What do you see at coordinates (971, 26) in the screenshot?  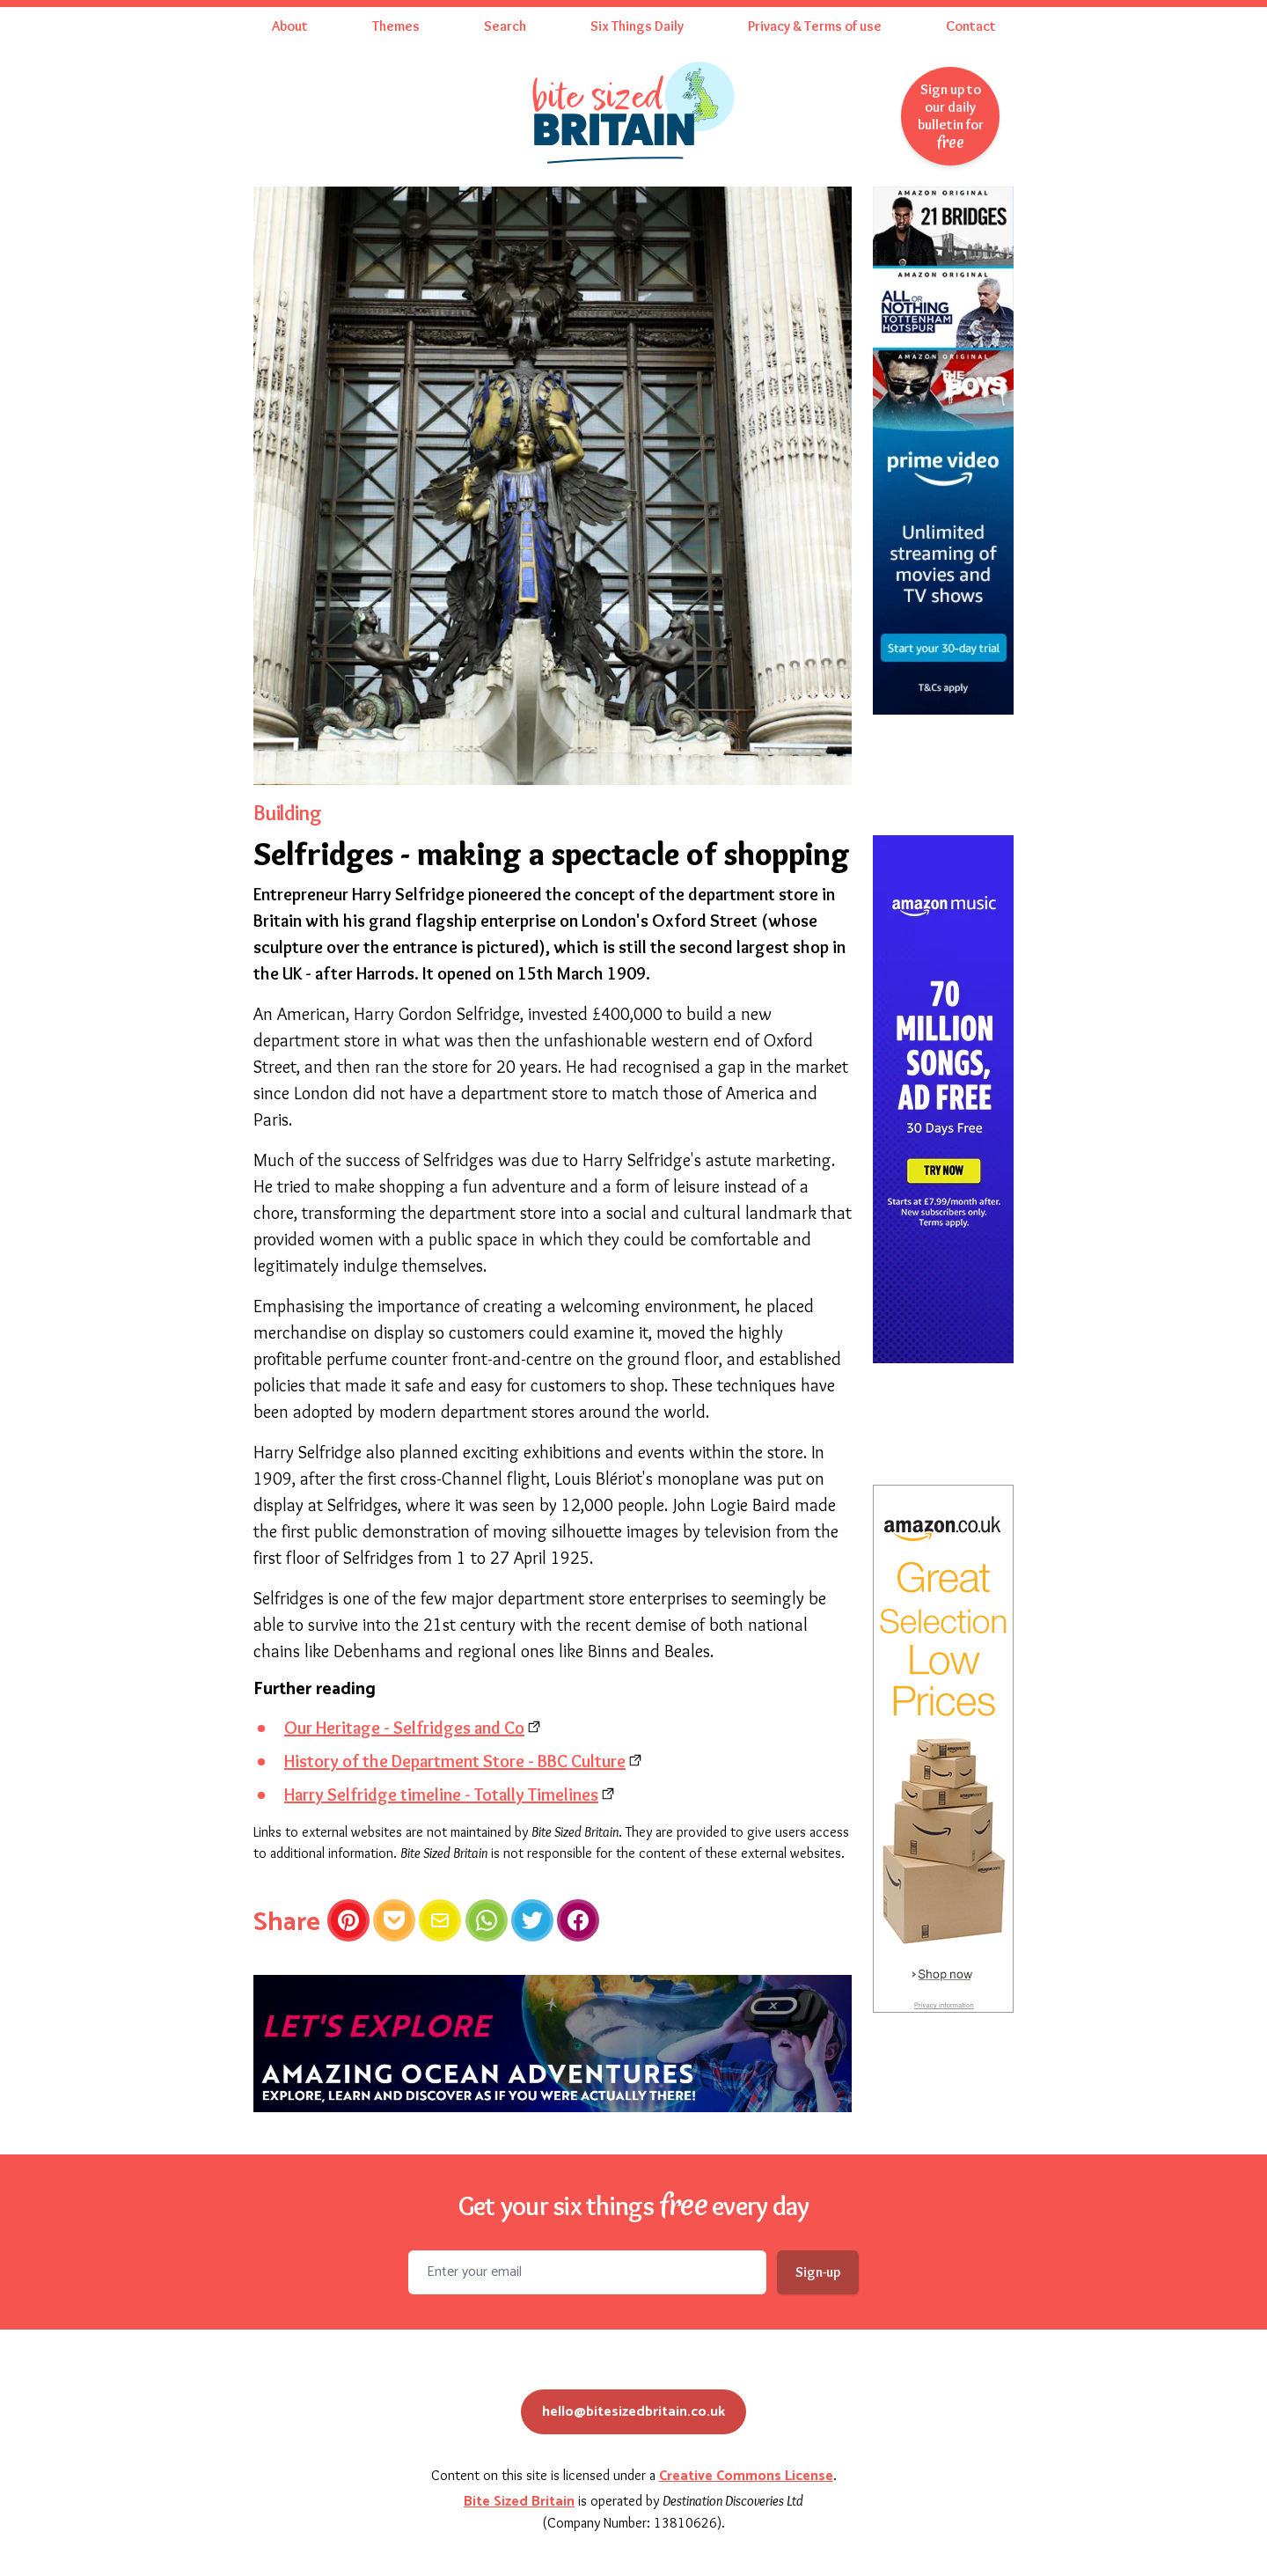 I see `Contact` at bounding box center [971, 26].